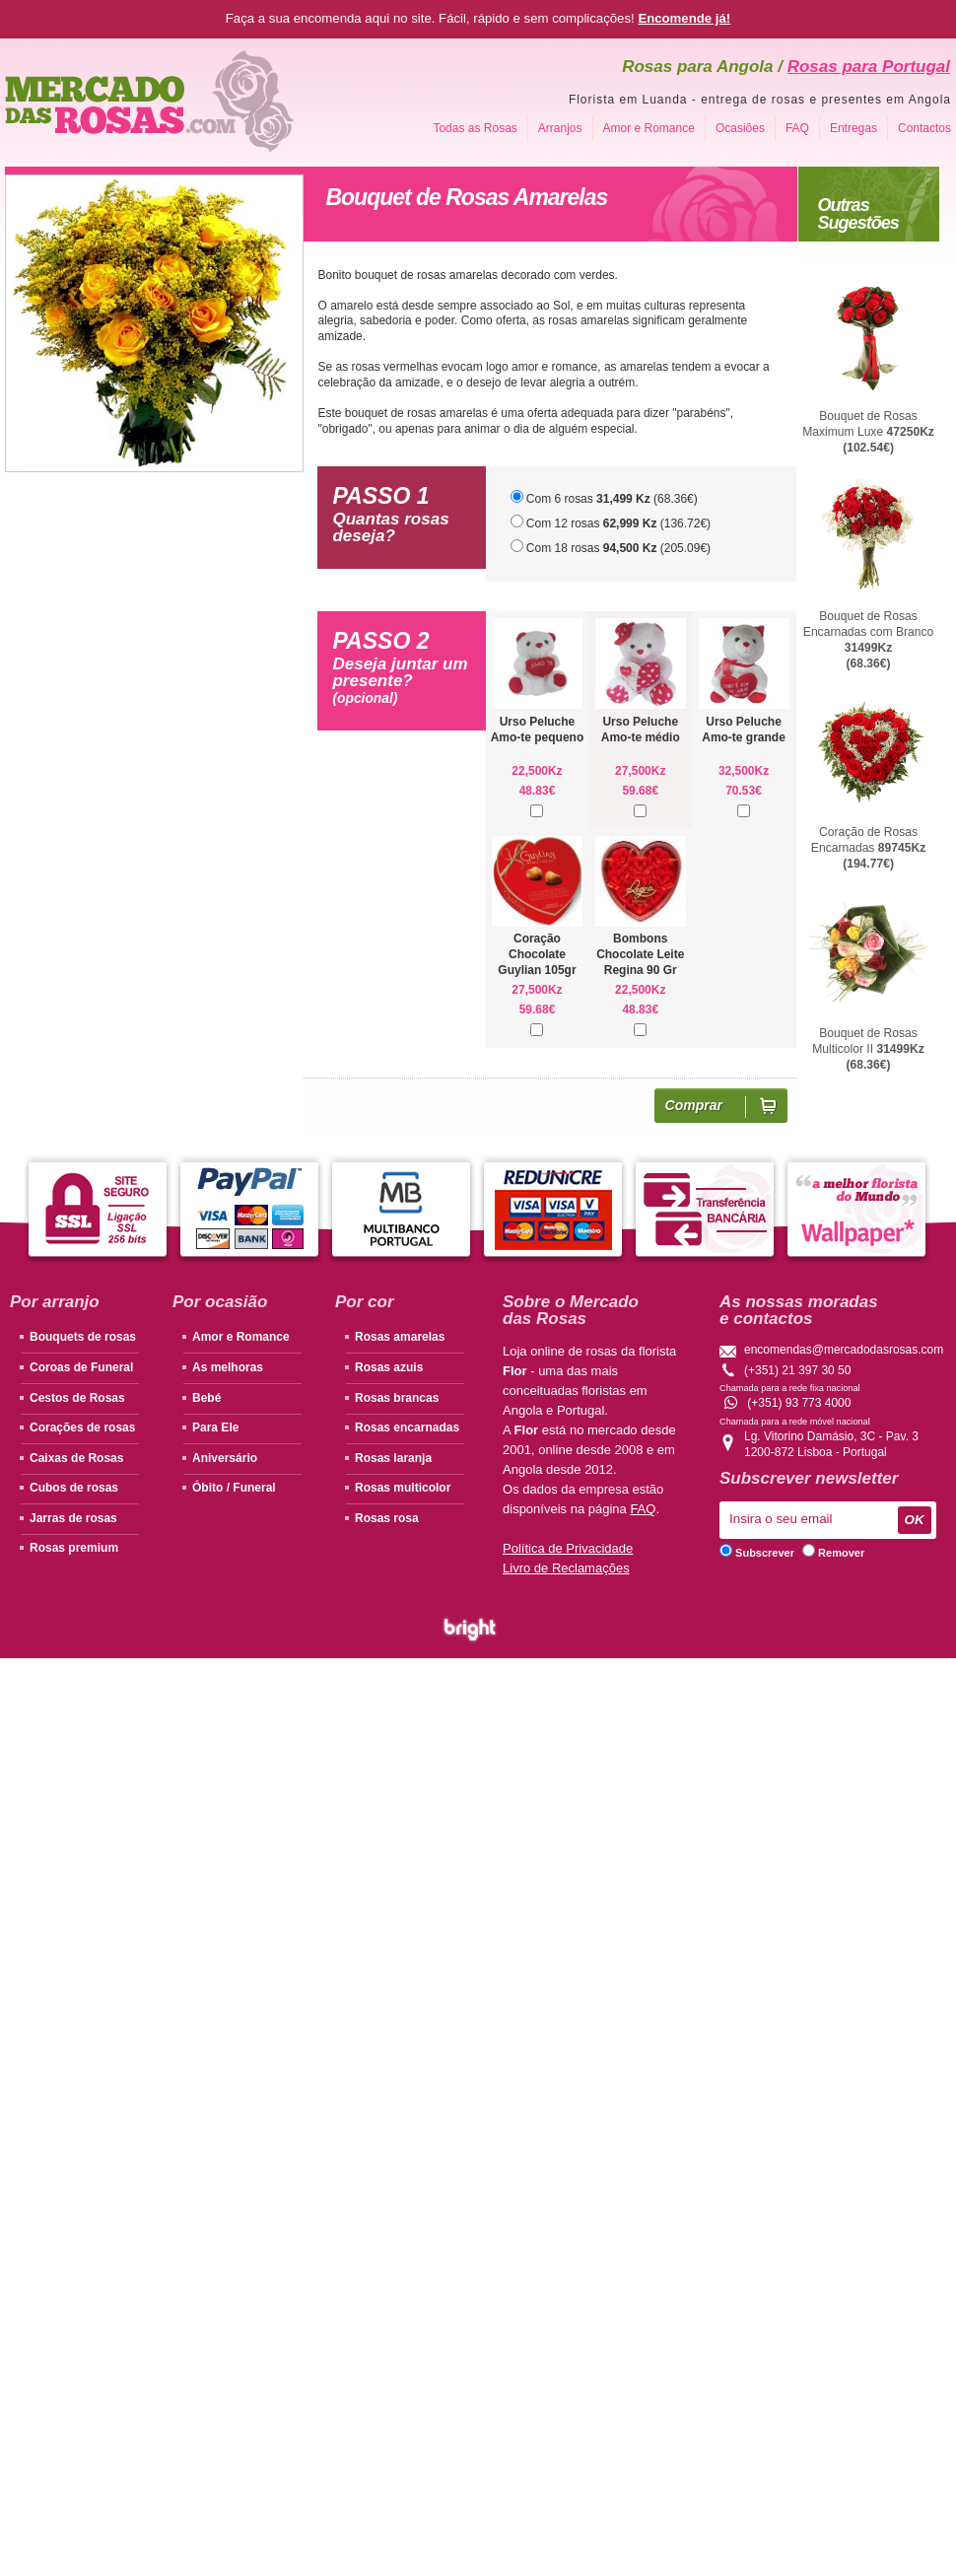 This screenshot has width=956, height=2576. I want to click on Subscrever, so click(756, 1553).